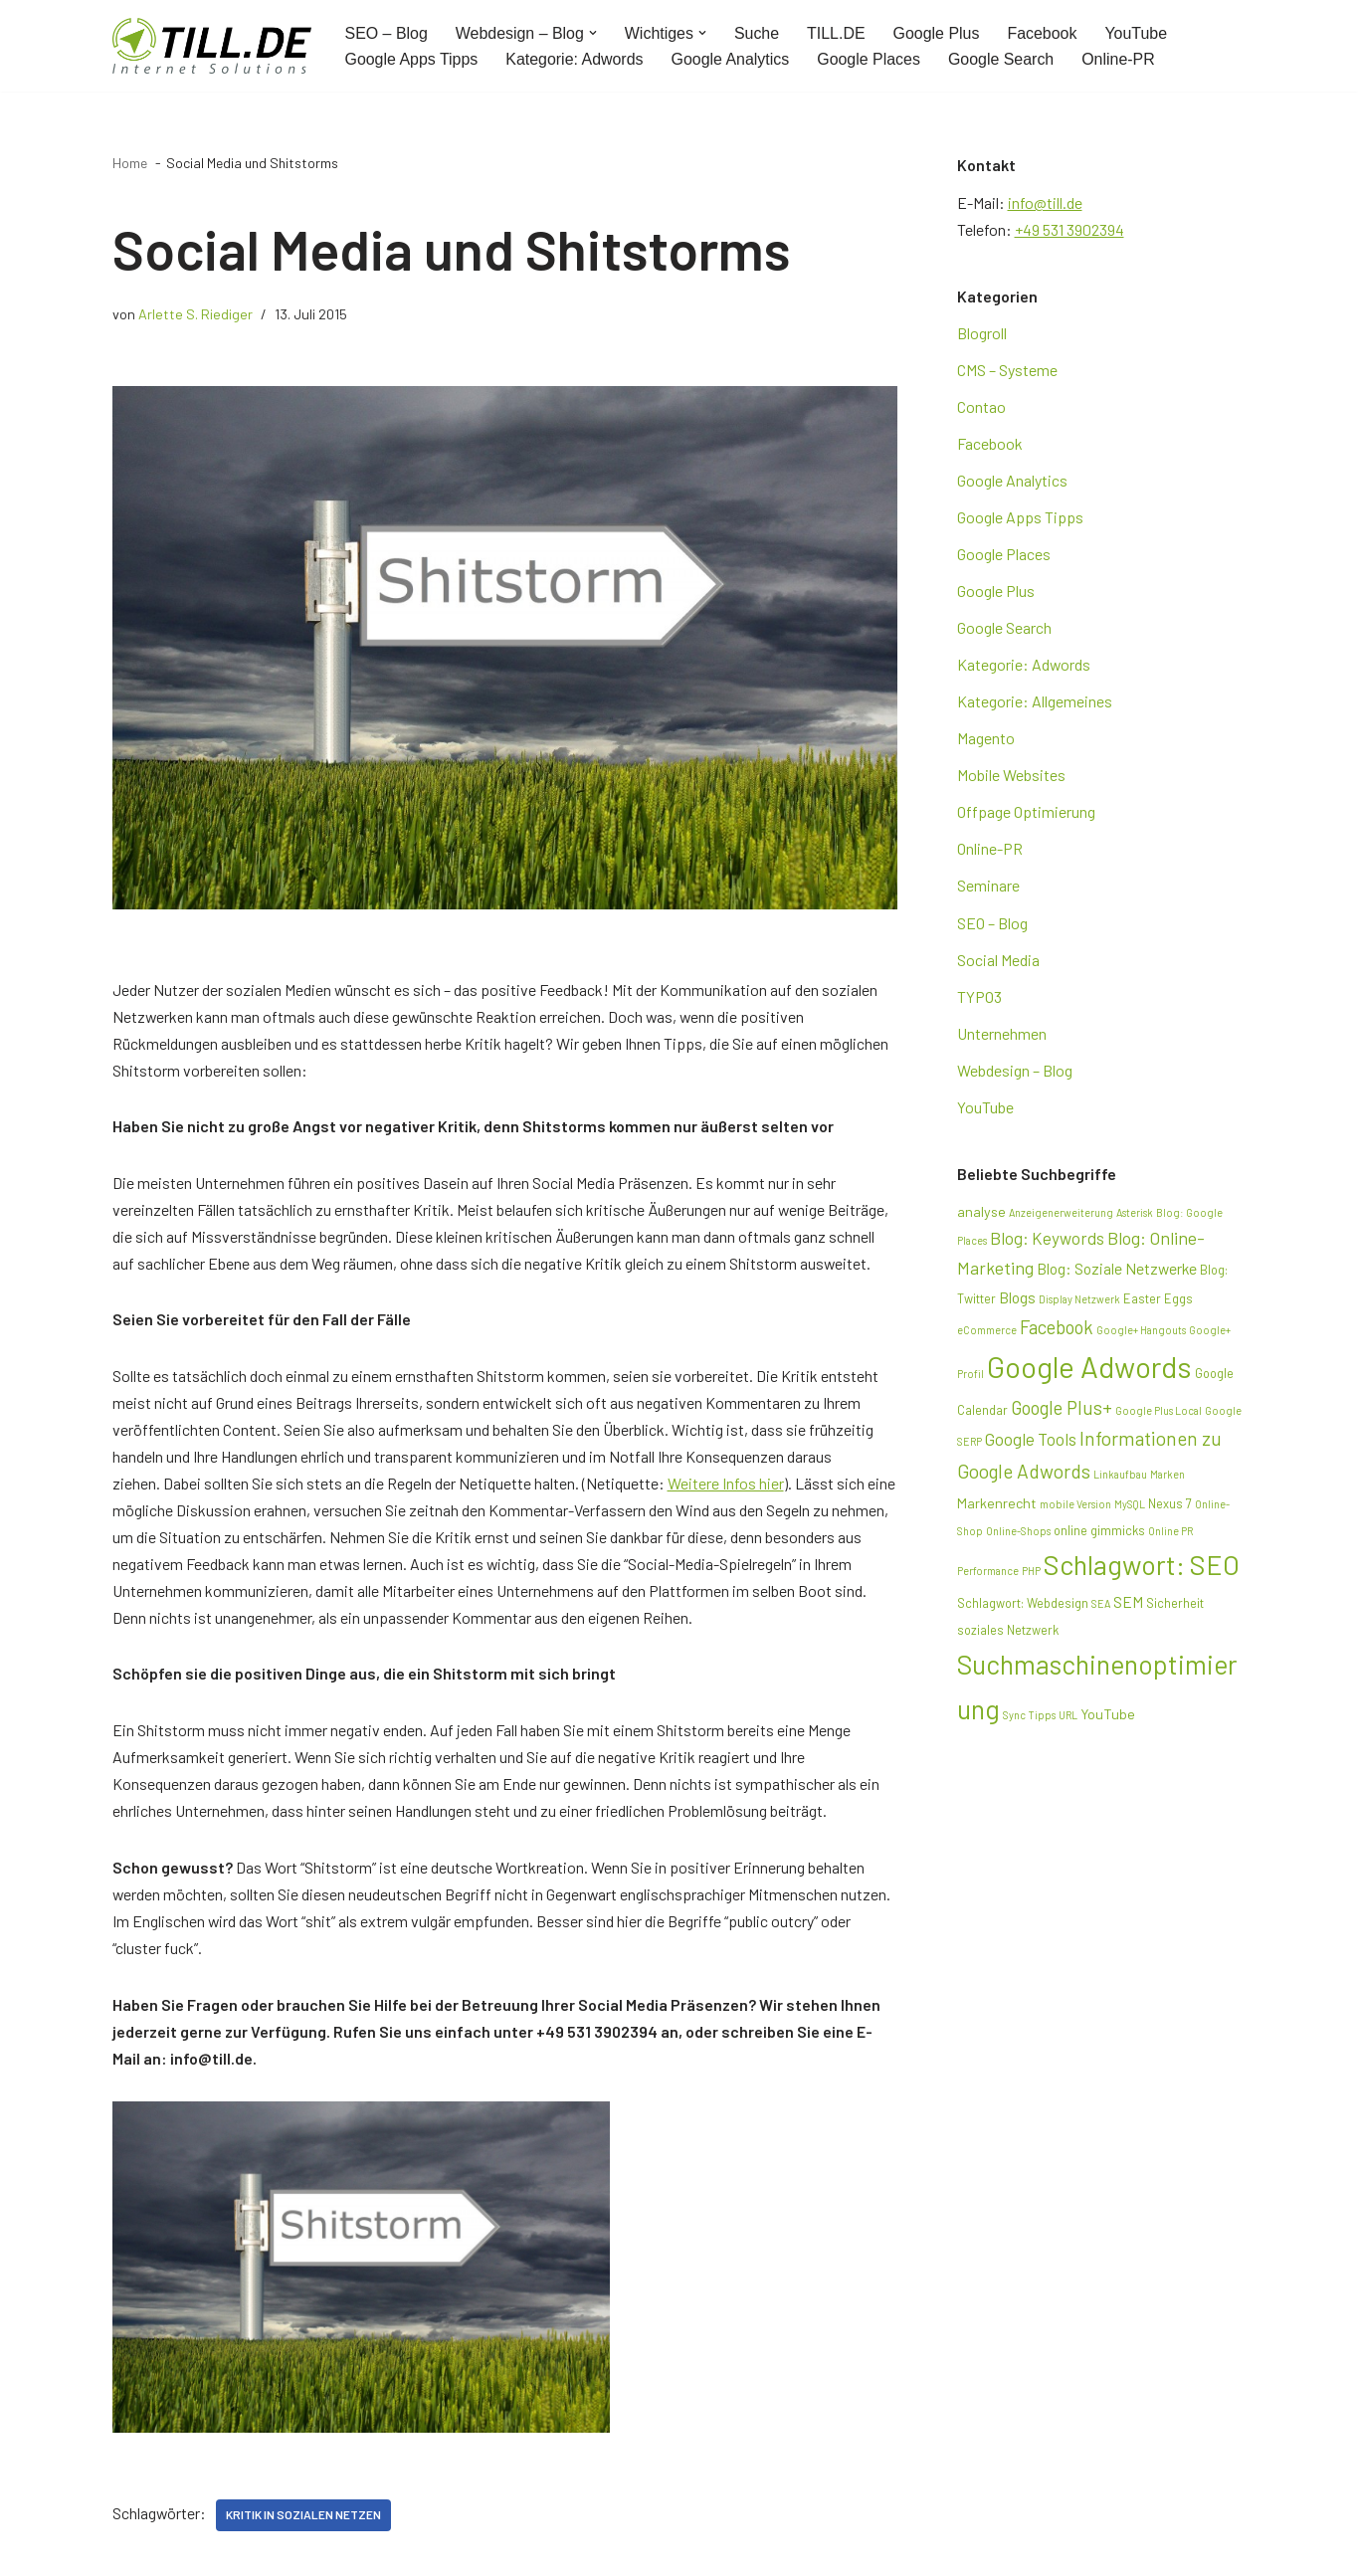 This screenshot has width=1358, height=2576. What do you see at coordinates (1141, 1333) in the screenshot?
I see `Google+ Hangouts [Google+ Hangouts (2 Einträge)]` at bounding box center [1141, 1333].